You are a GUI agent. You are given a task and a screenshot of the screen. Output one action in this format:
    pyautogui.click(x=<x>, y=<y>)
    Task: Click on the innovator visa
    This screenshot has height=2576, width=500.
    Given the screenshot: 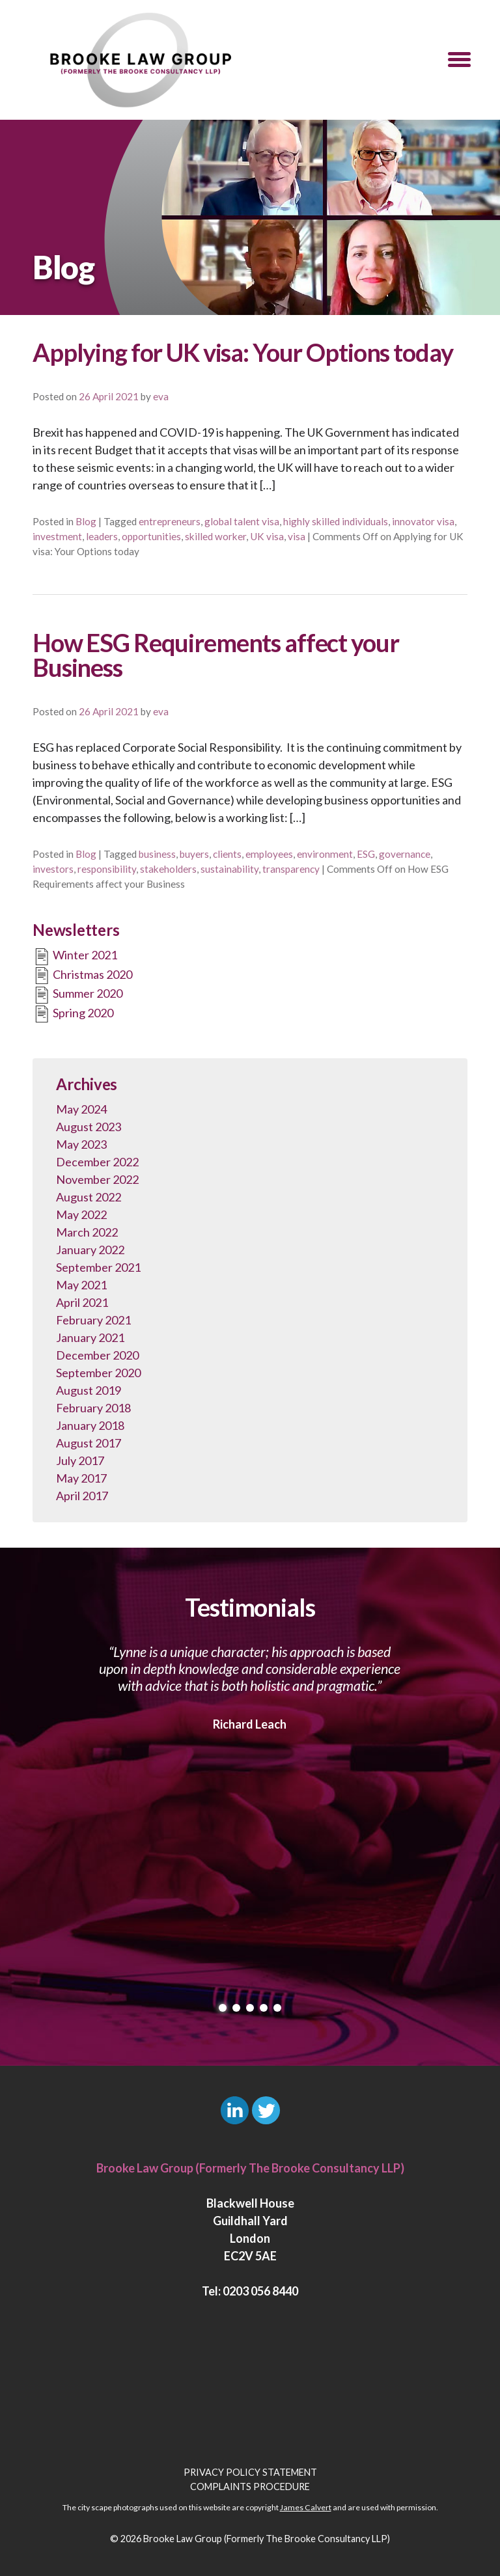 What is the action you would take?
    pyautogui.click(x=423, y=521)
    